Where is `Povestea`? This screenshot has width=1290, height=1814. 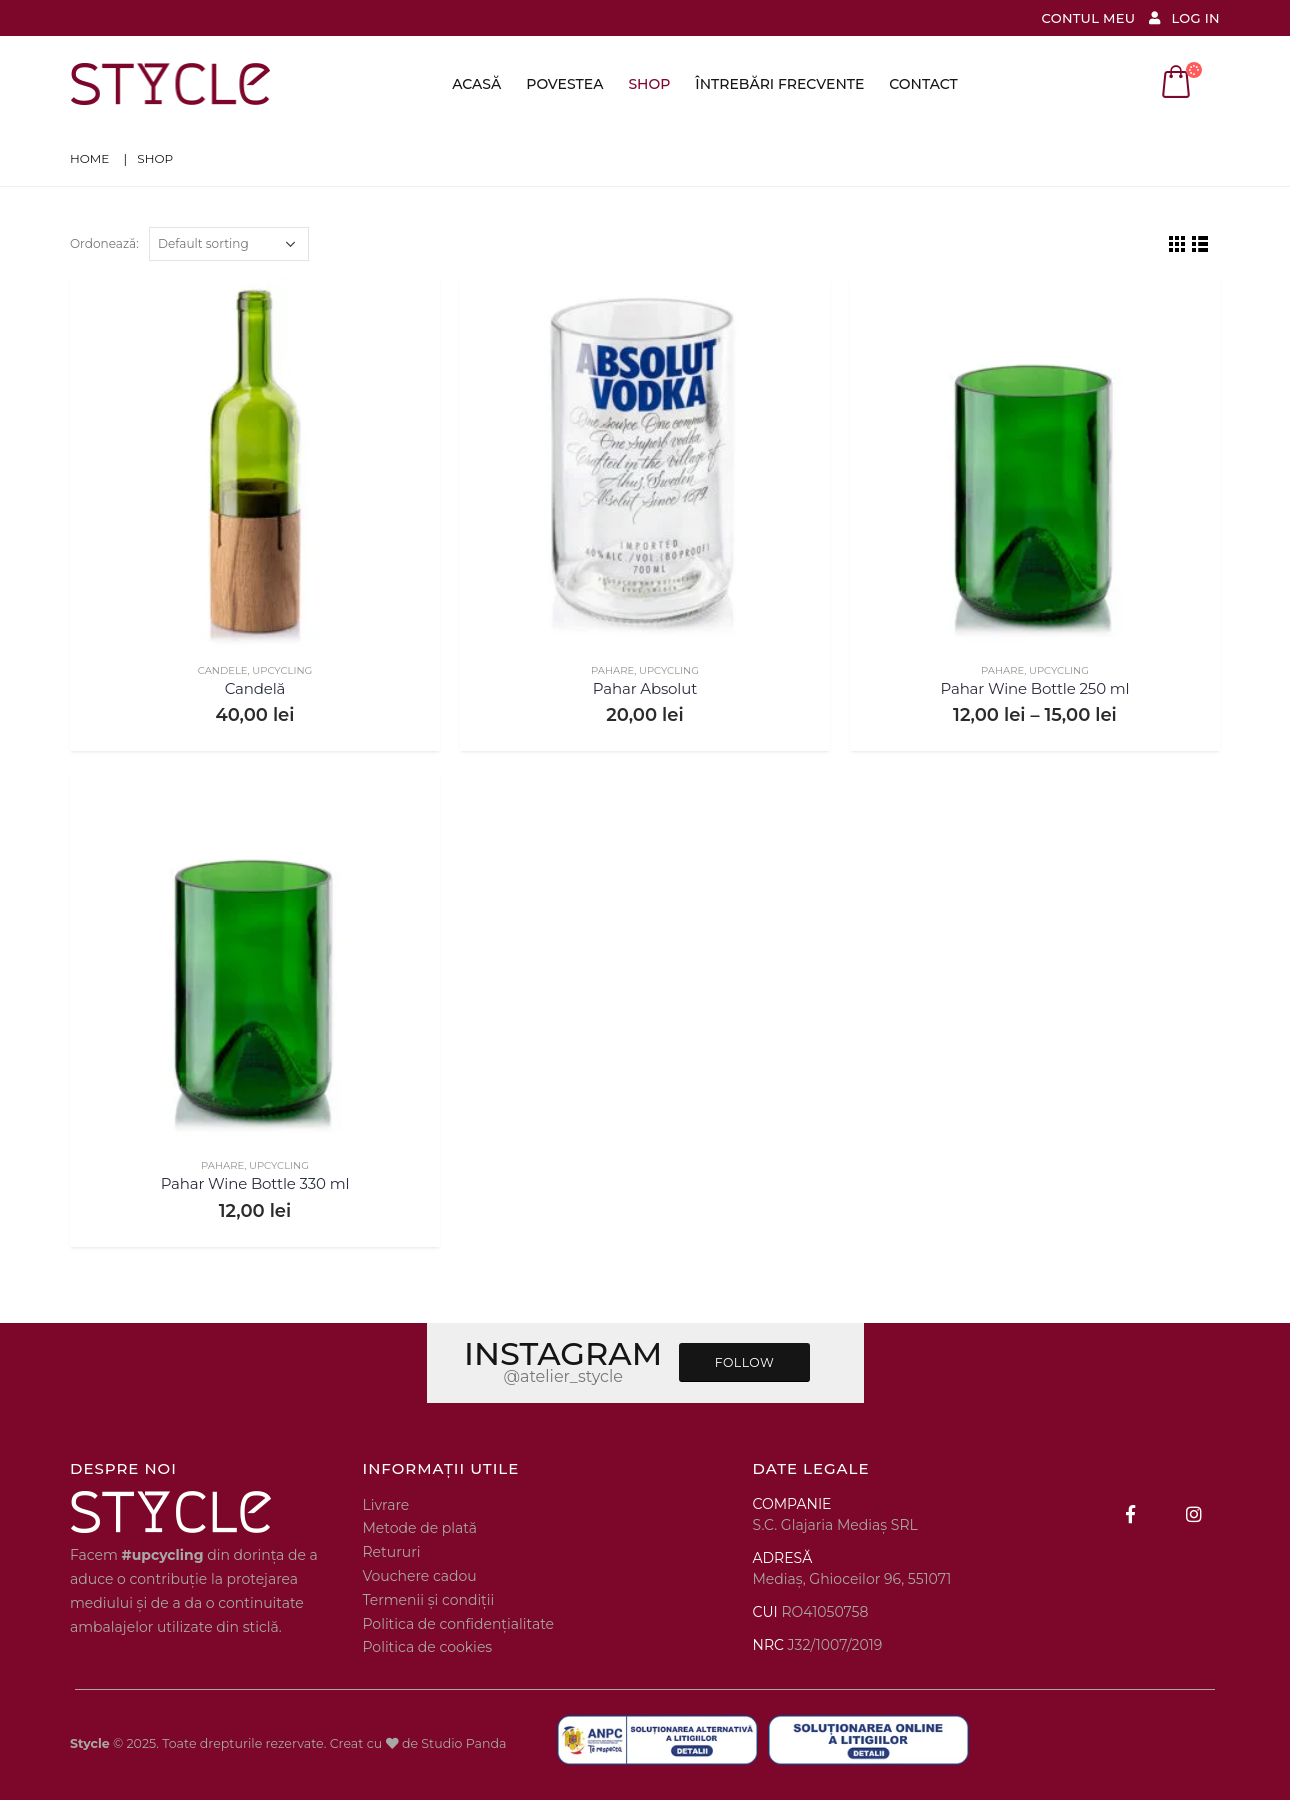 Povestea is located at coordinates (564, 84).